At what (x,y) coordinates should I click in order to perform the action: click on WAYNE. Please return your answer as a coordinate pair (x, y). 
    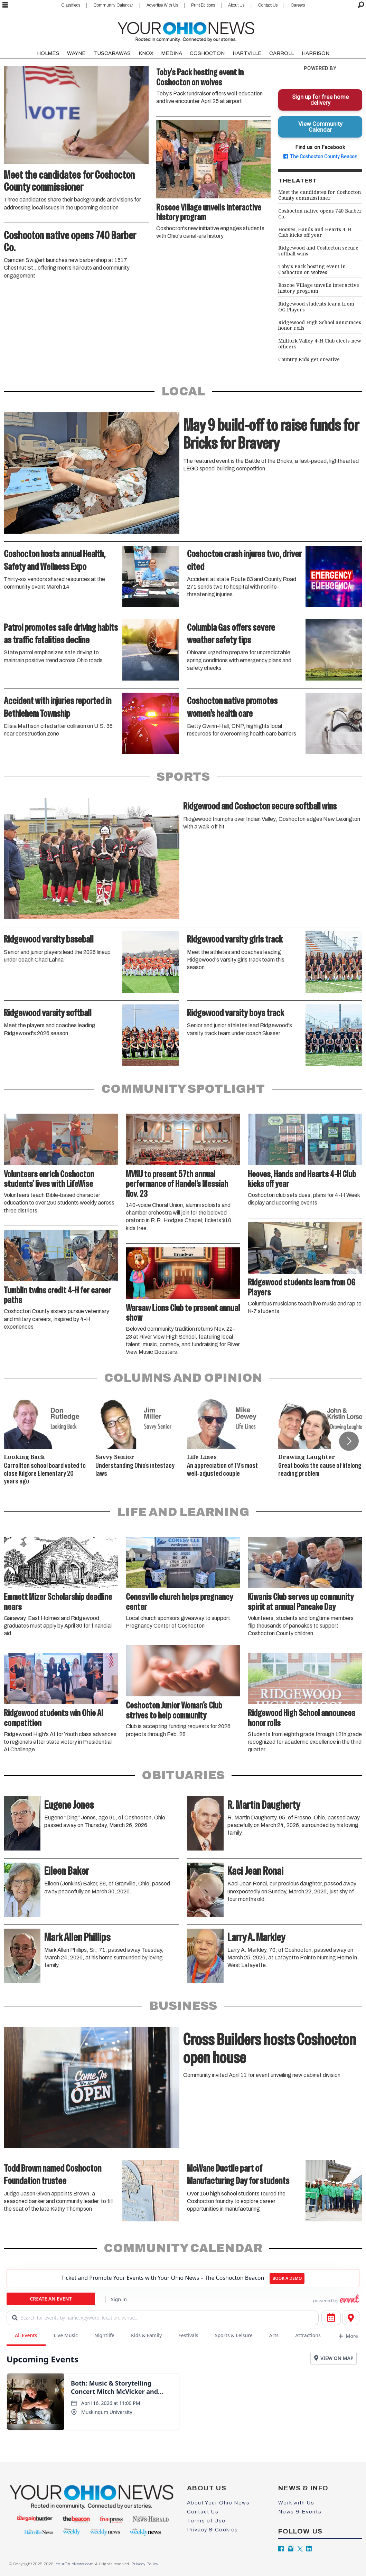
    Looking at the image, I should click on (76, 53).